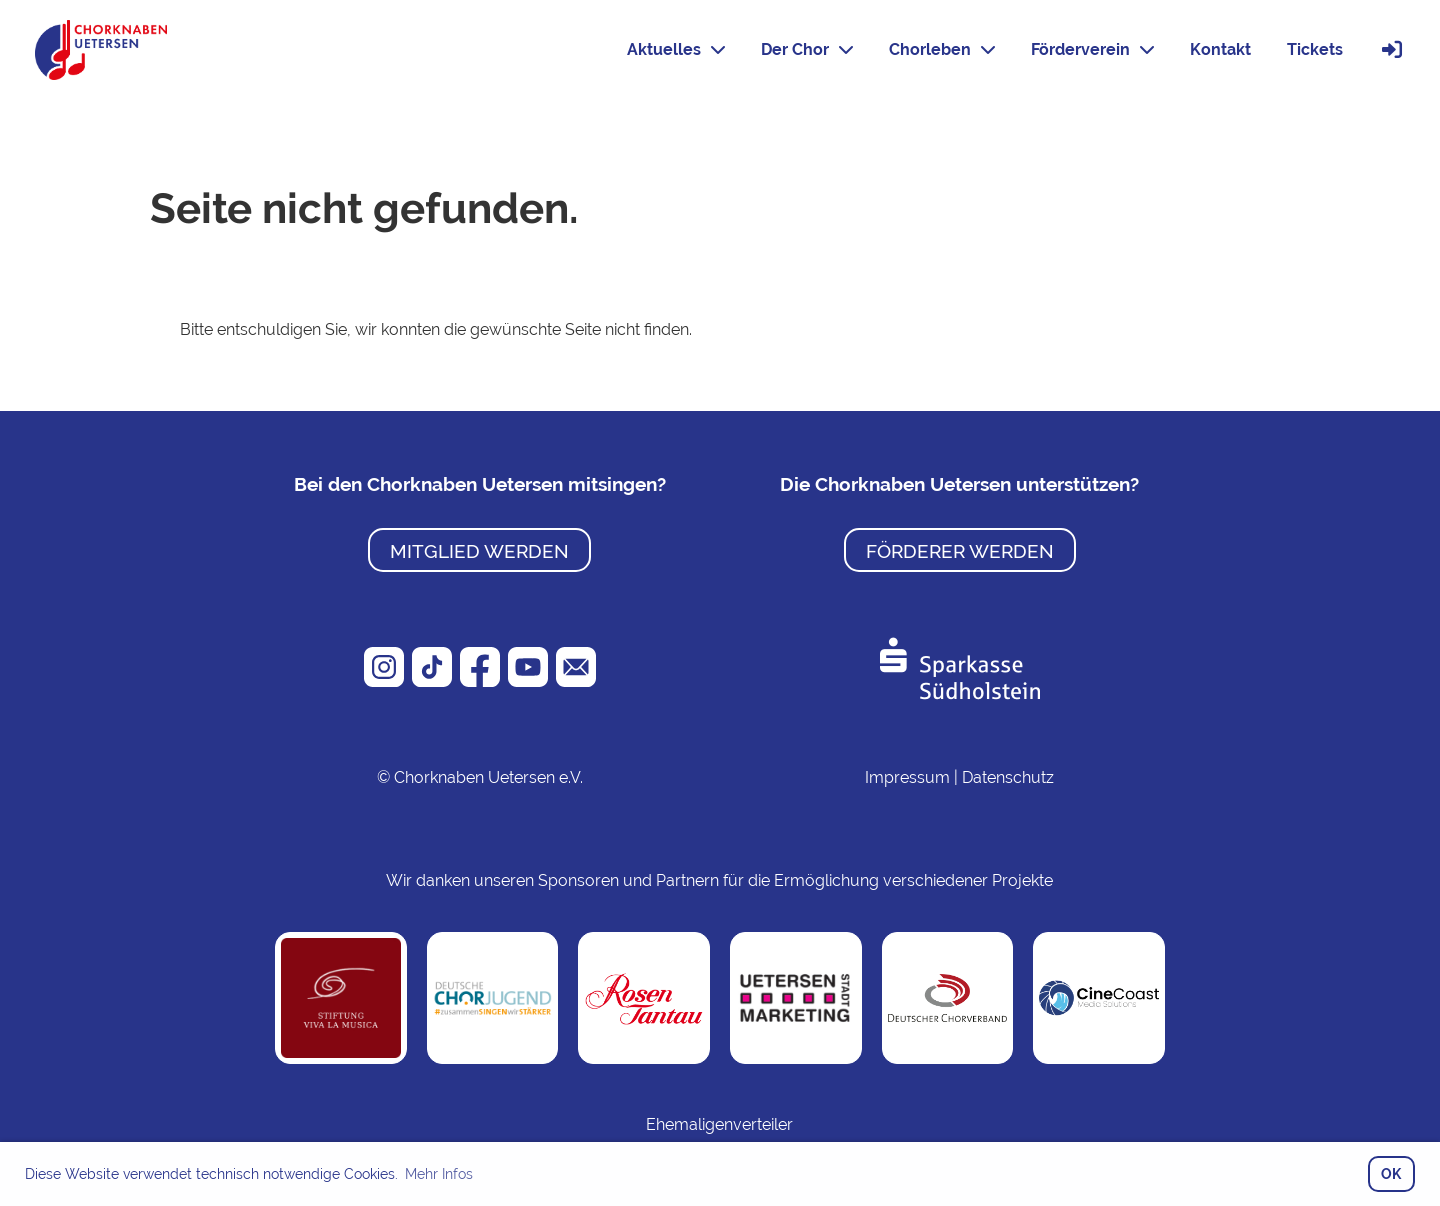 This screenshot has width=1440, height=1206. What do you see at coordinates (807, 49) in the screenshot?
I see `Der Chor` at bounding box center [807, 49].